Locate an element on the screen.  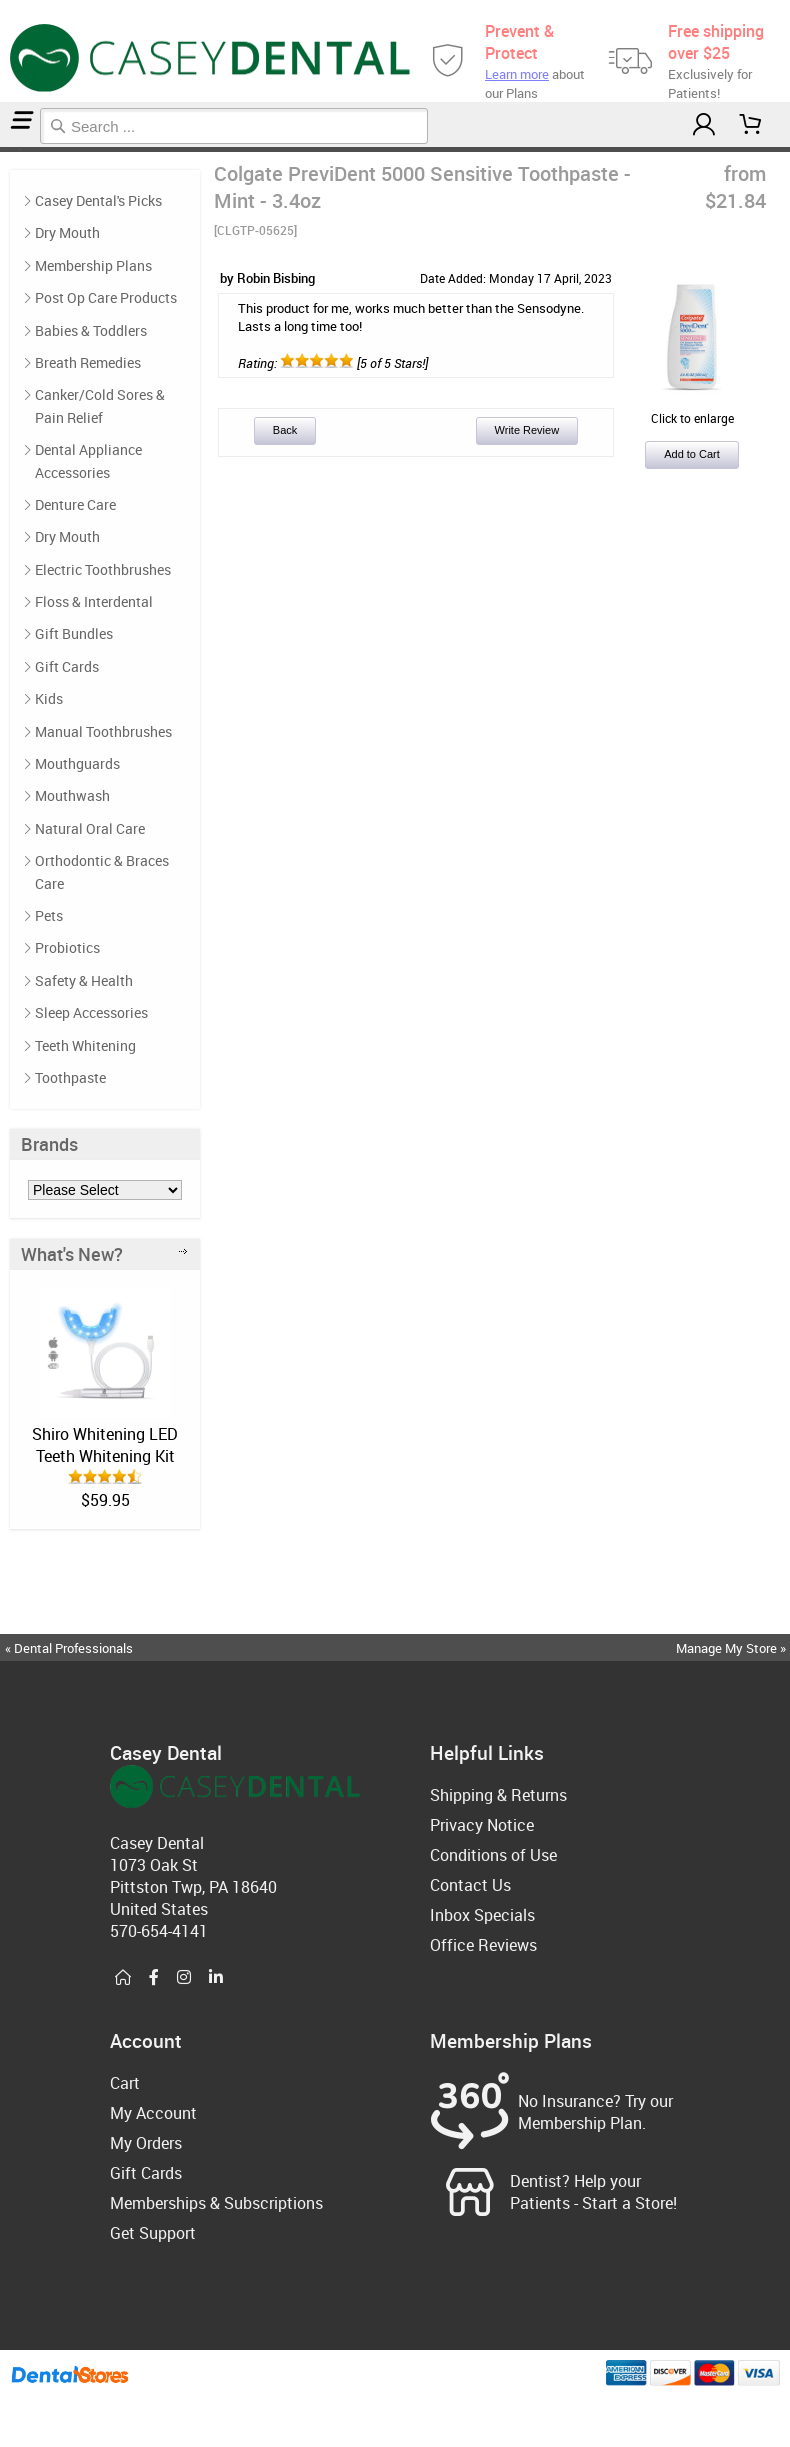
Inbox Specials is located at coordinates (482, 1915).